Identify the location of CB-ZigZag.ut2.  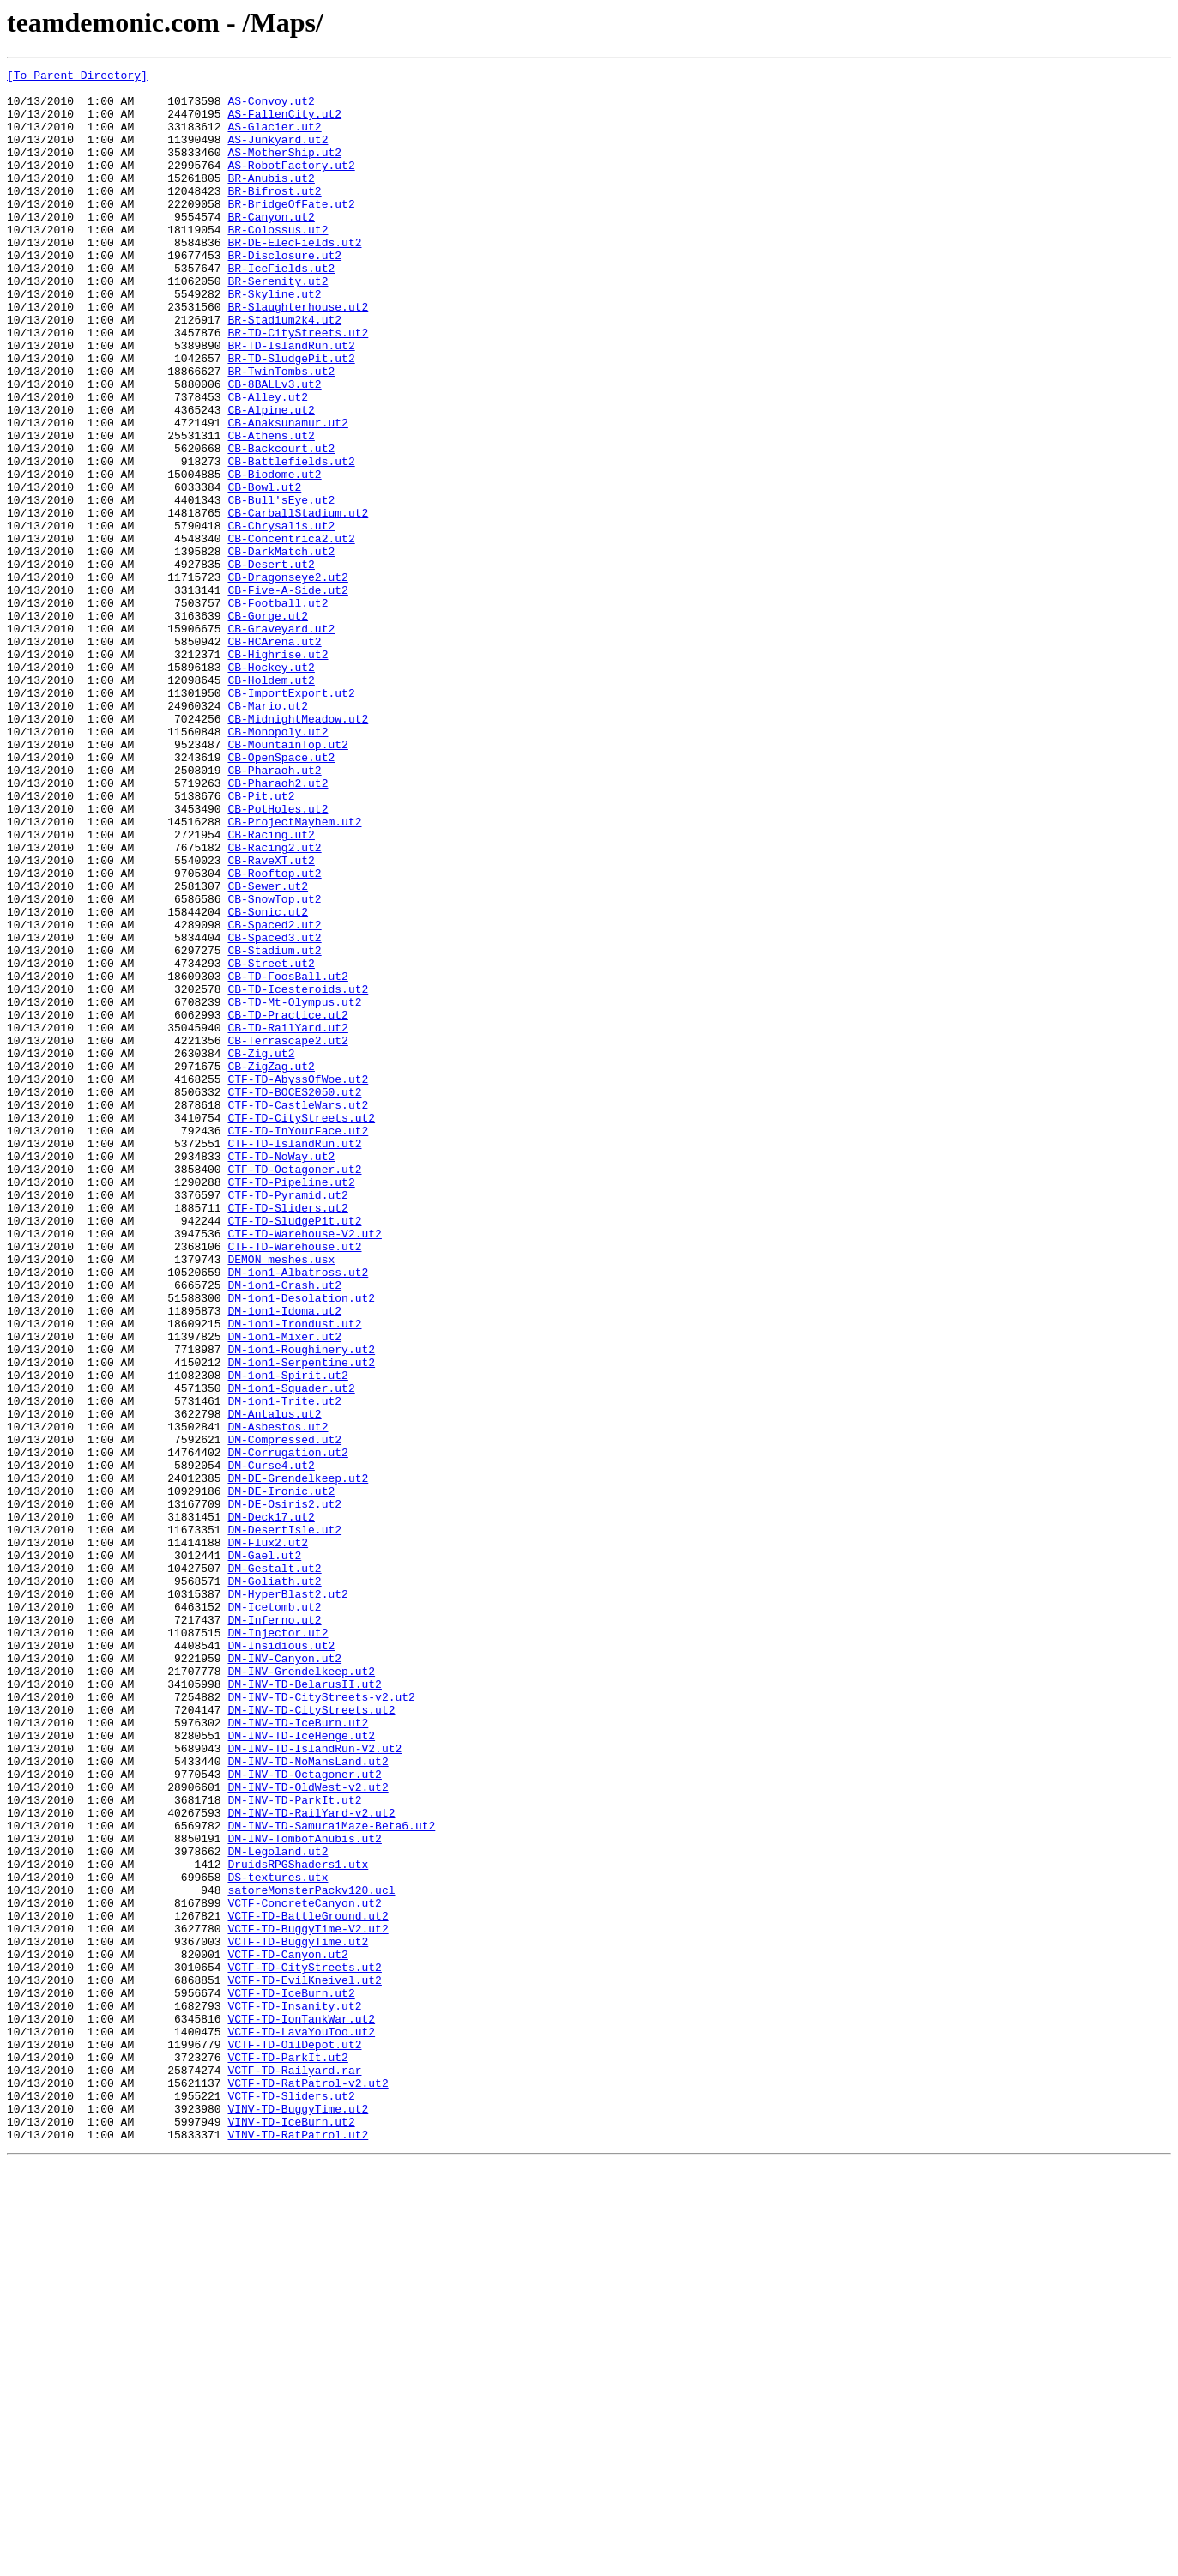
(270, 1266).